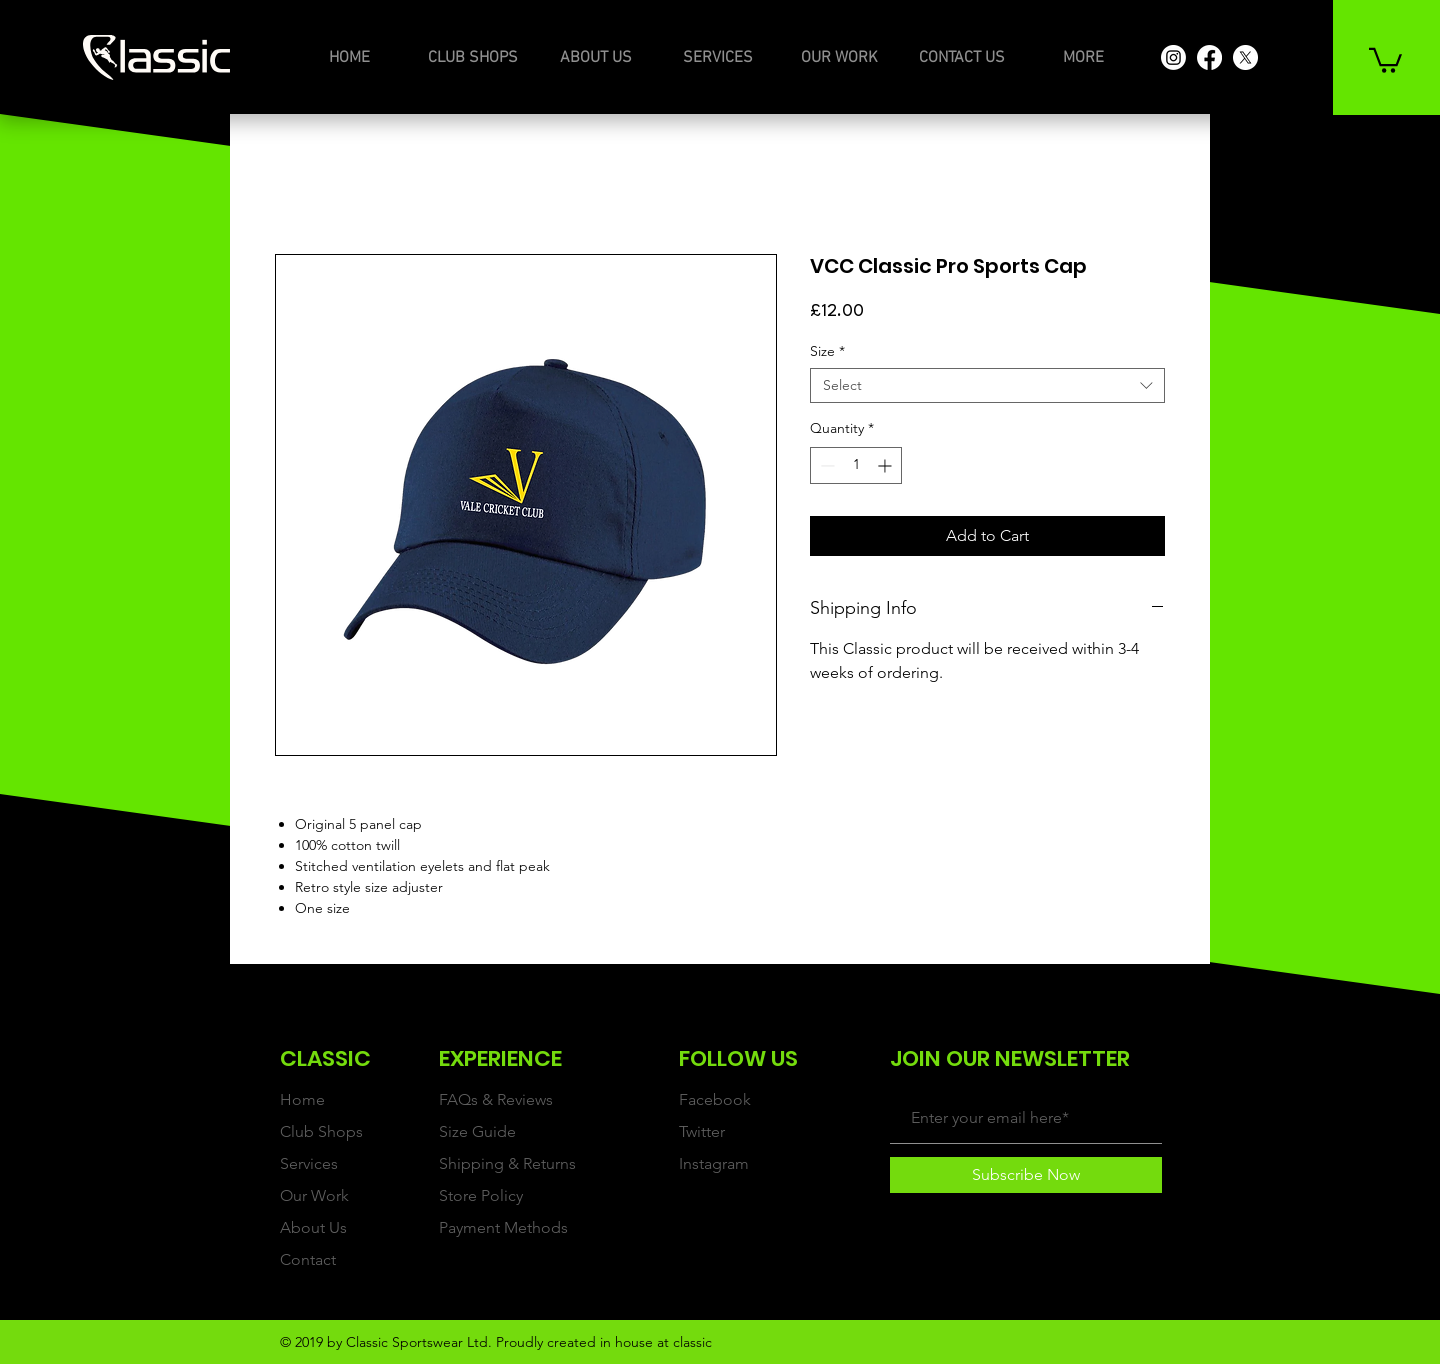  Describe the element at coordinates (477, 1131) in the screenshot. I see `Size Guide` at that location.